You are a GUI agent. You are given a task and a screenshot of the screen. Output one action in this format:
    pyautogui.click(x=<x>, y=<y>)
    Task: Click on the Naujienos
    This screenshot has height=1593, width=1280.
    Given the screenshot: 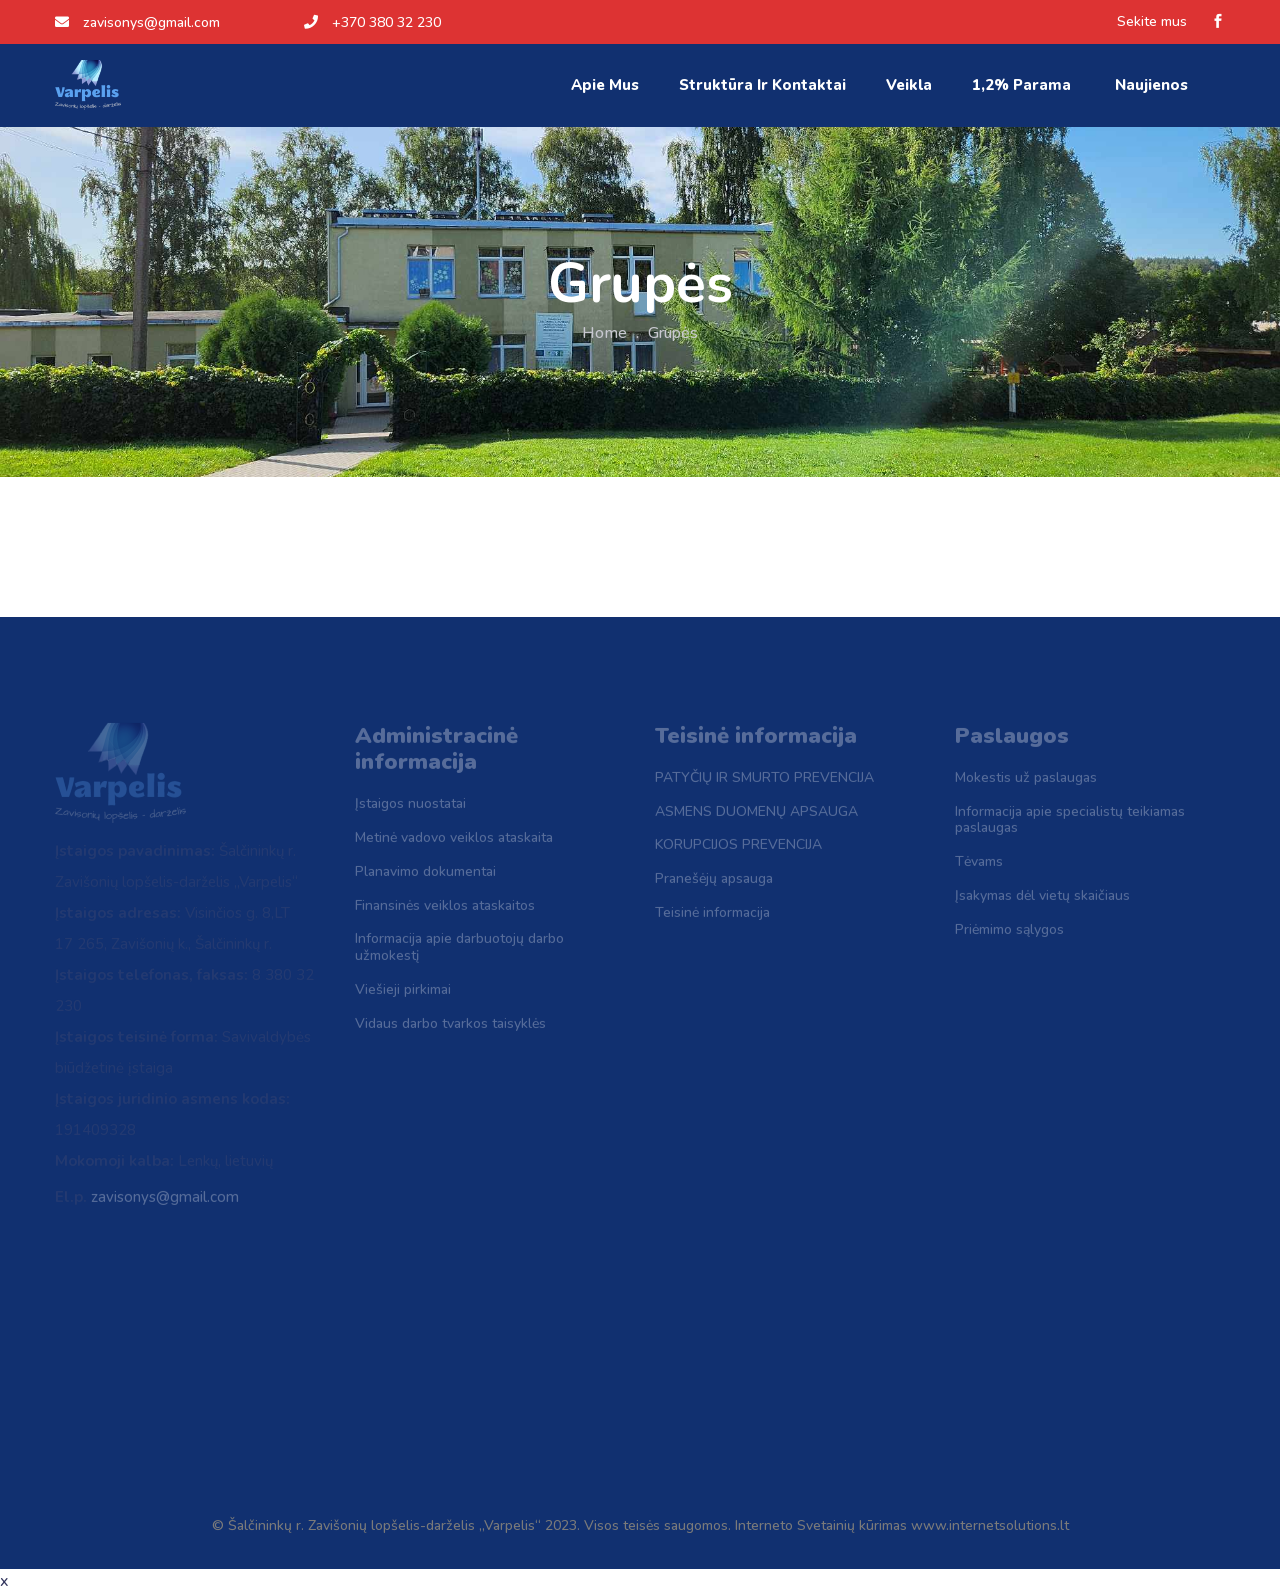 What is the action you would take?
    pyautogui.click(x=1153, y=85)
    